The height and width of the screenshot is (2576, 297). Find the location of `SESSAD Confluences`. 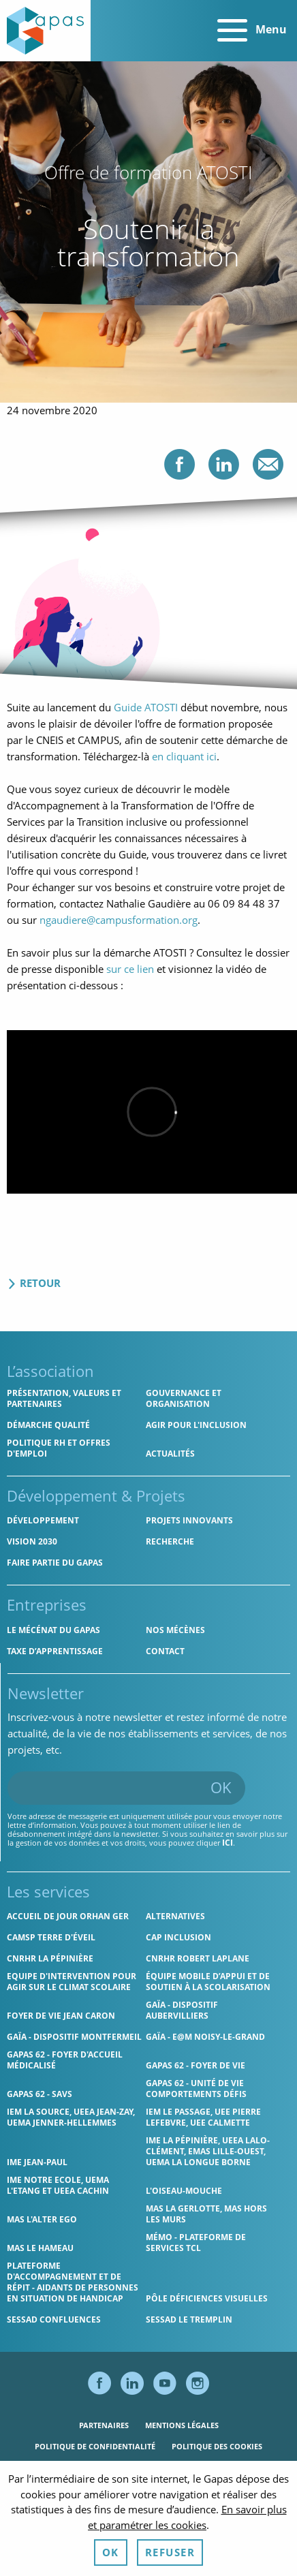

SESSAD Confluences is located at coordinates (54, 2319).